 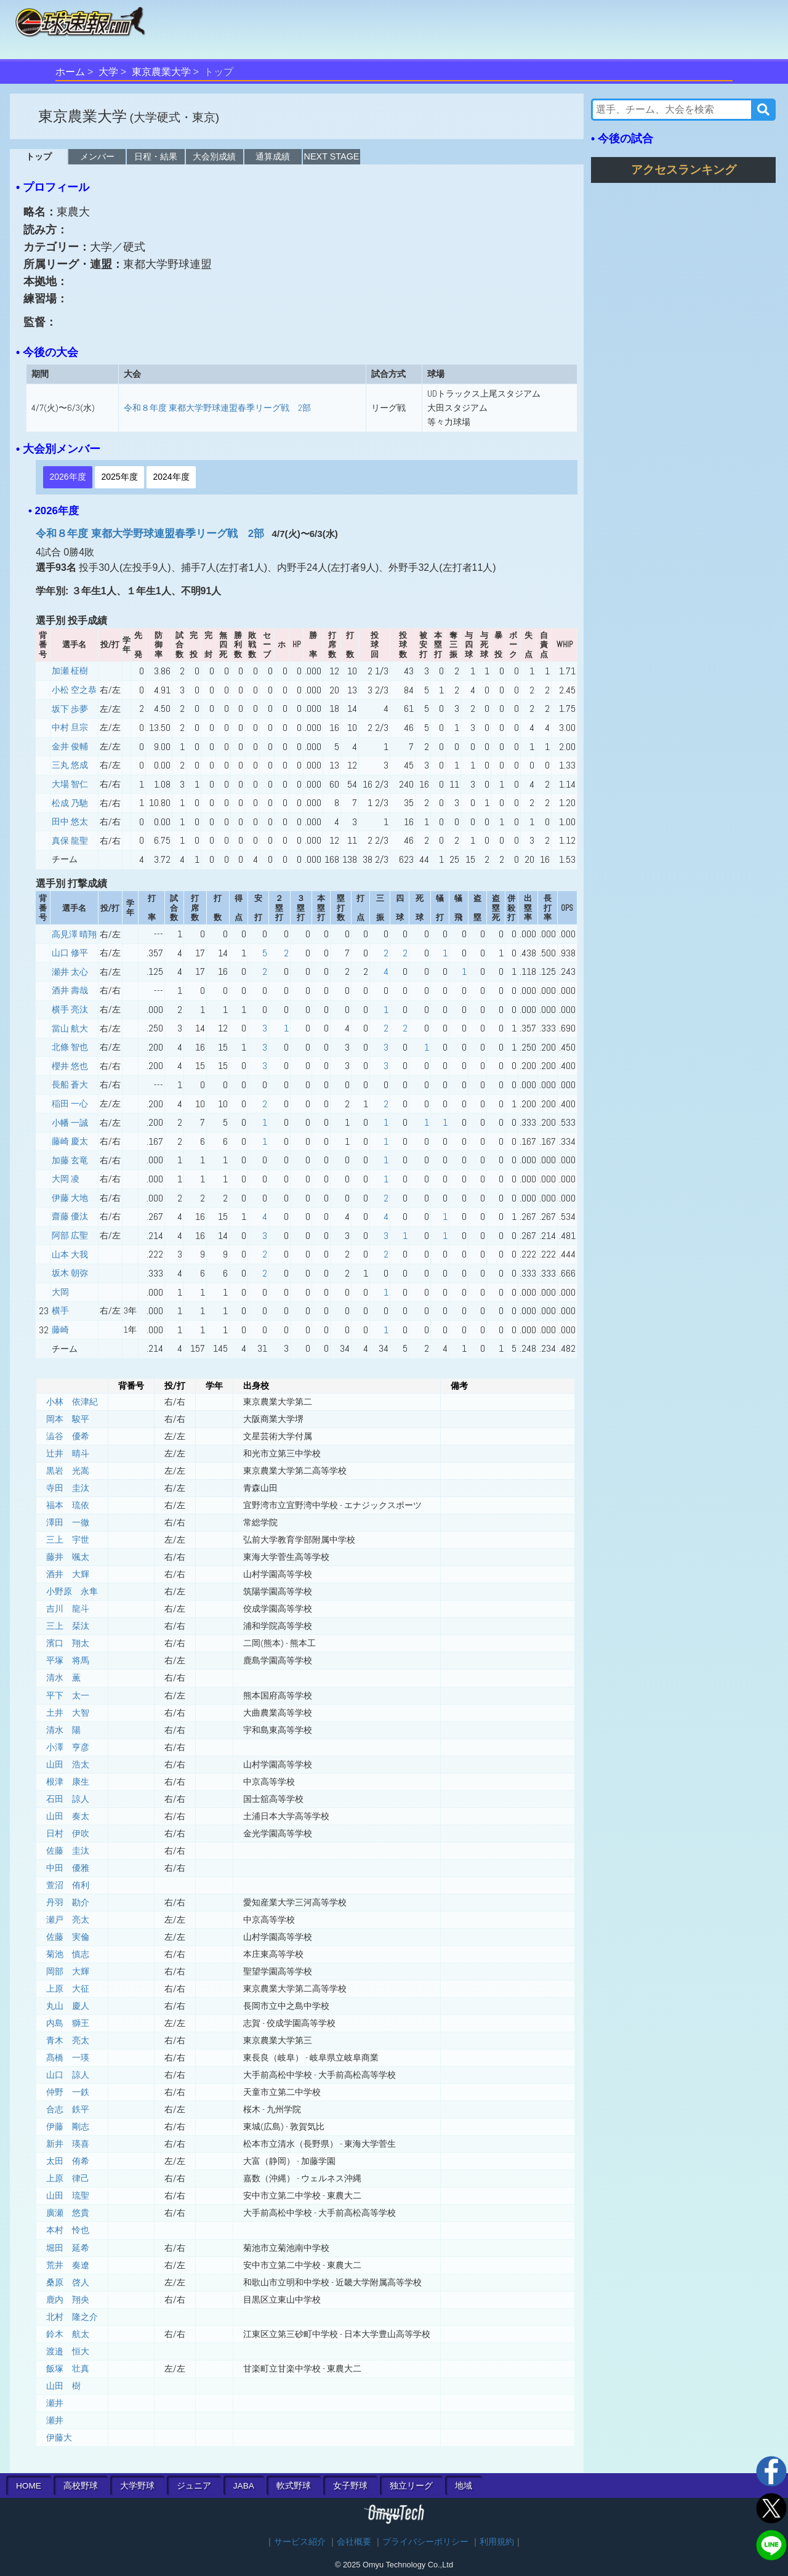 What do you see at coordinates (67, 2368) in the screenshot?
I see `飯塚 壮真` at bounding box center [67, 2368].